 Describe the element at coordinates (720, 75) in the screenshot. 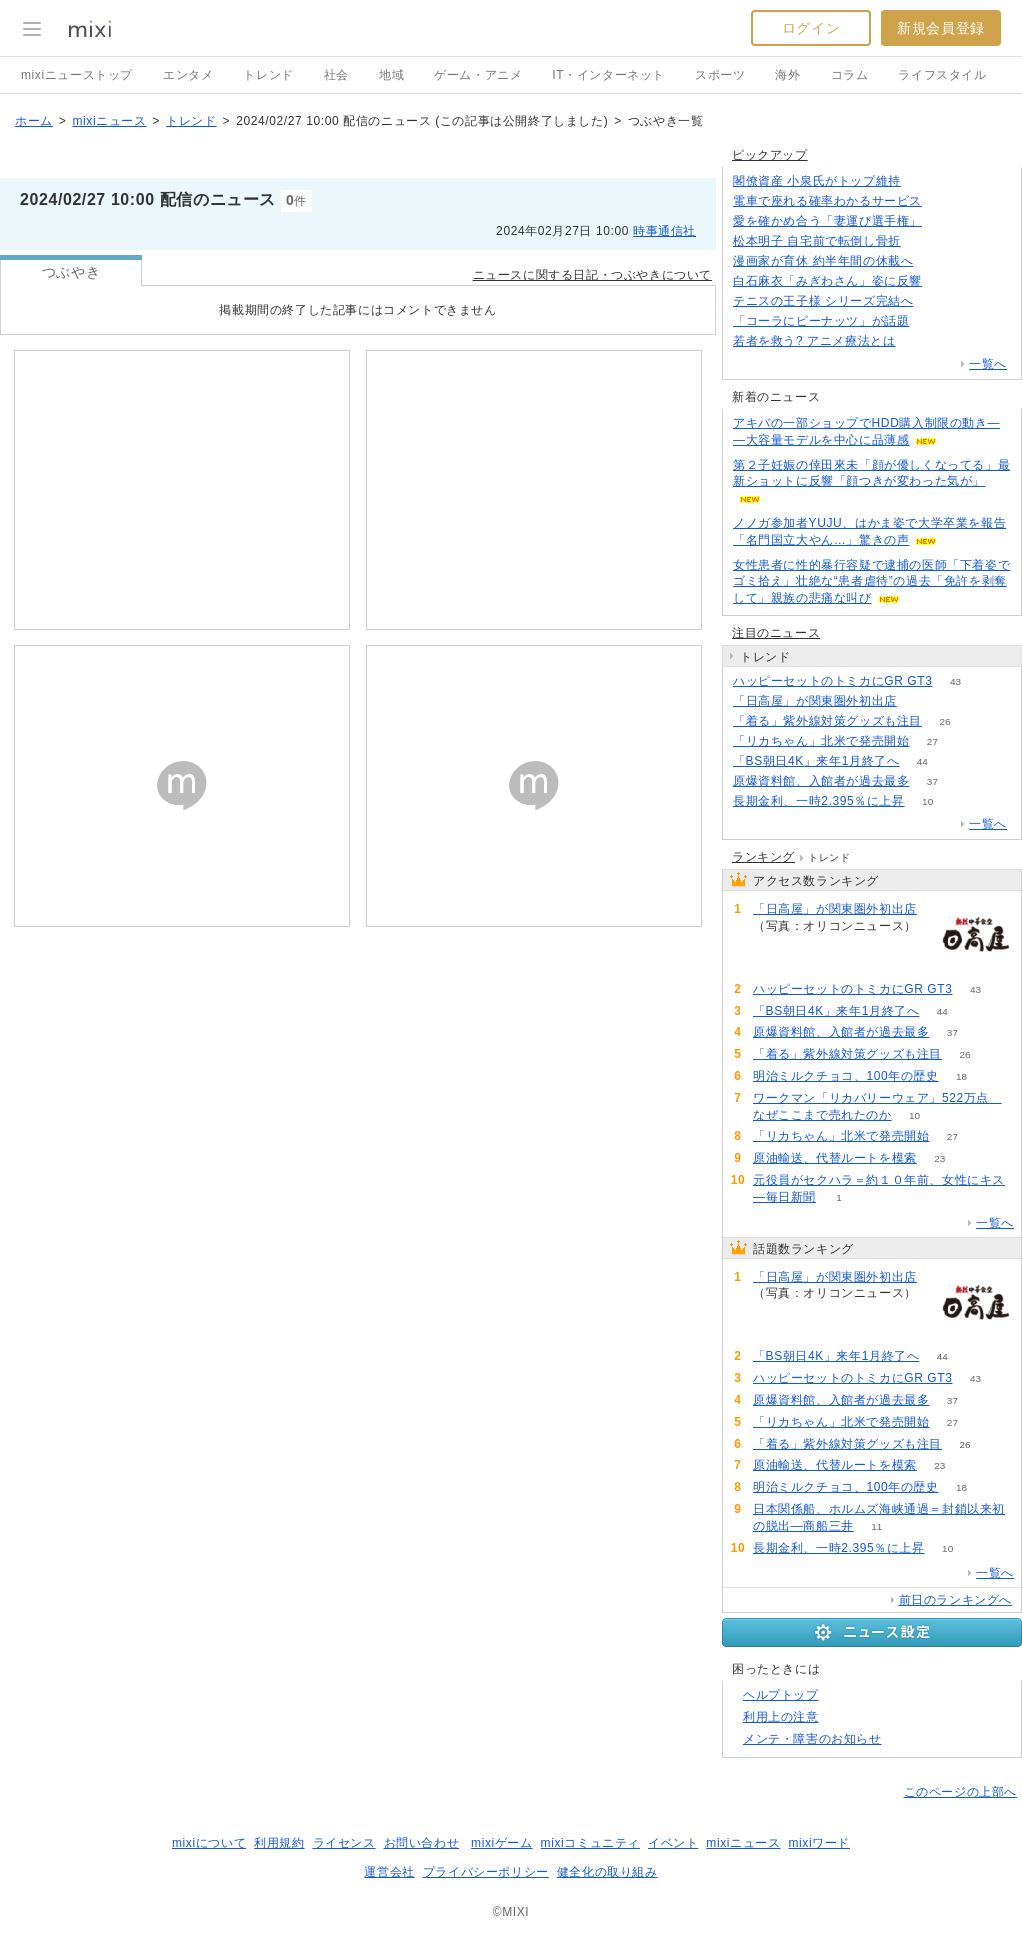

I see `スポーツ` at that location.